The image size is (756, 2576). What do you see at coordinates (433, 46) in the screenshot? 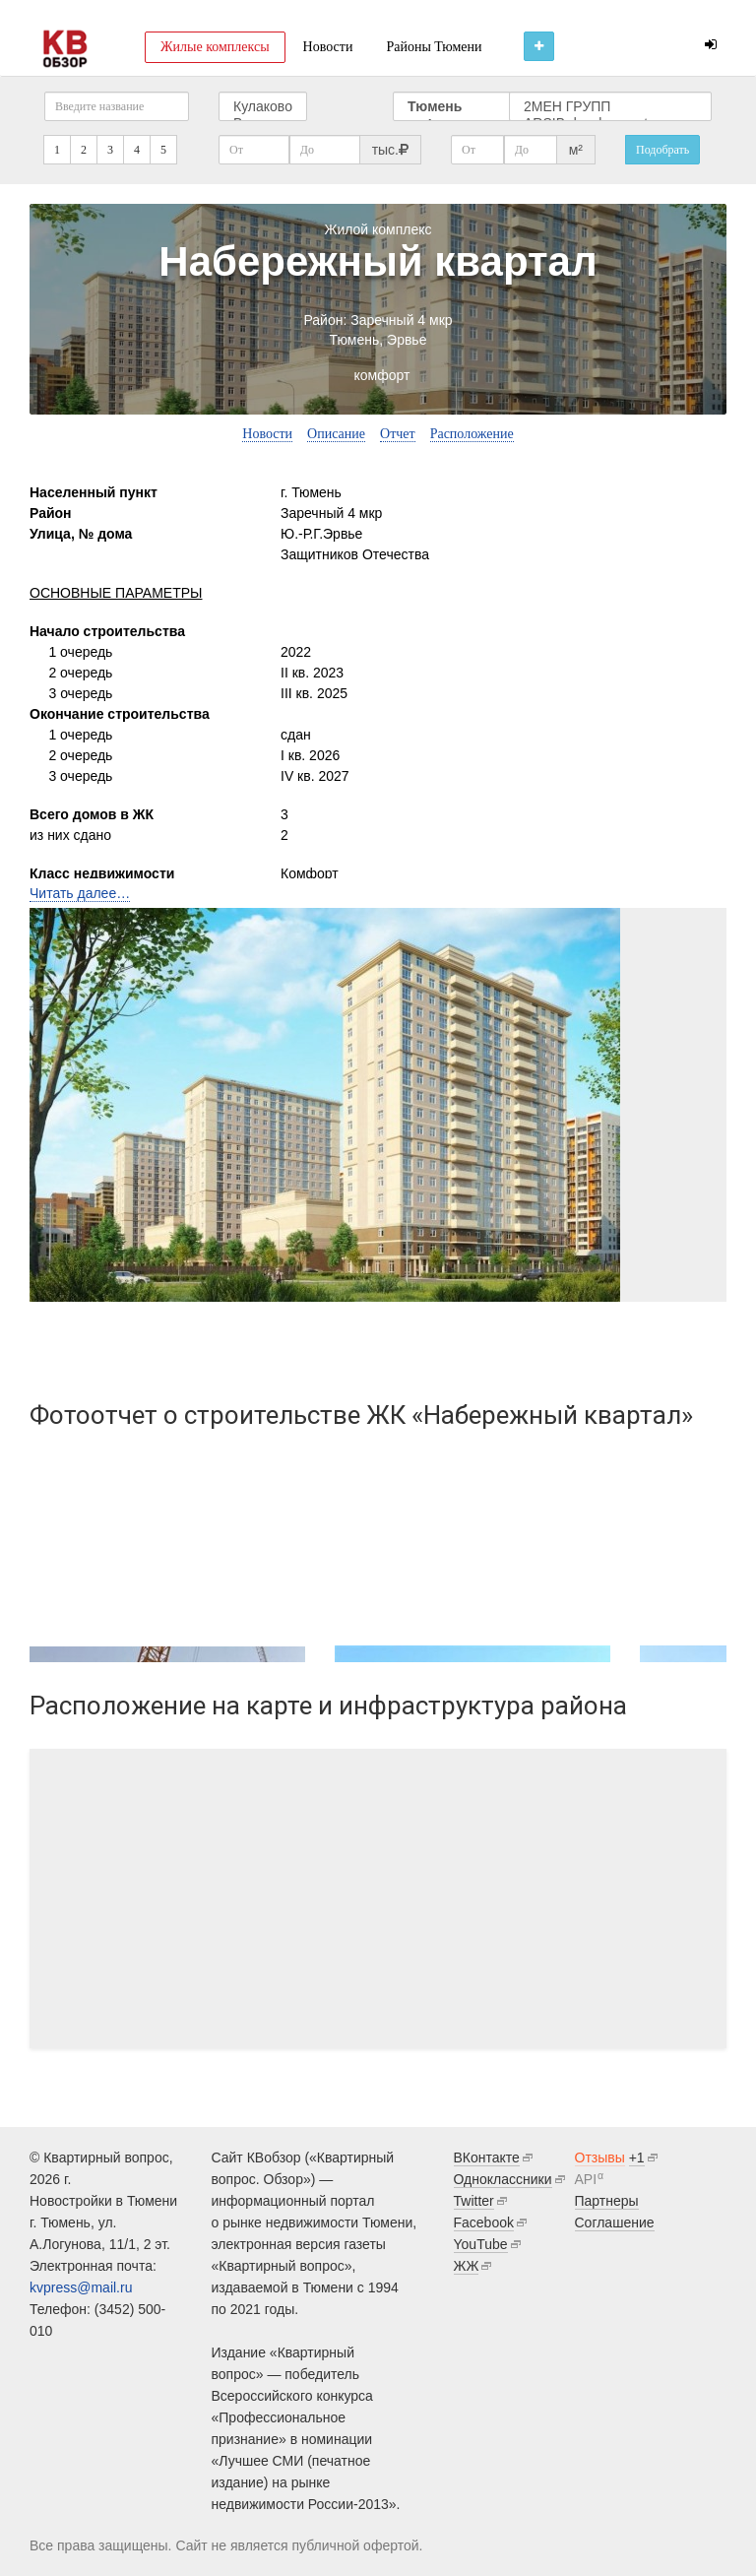
I see `Районы Тюмени` at bounding box center [433, 46].